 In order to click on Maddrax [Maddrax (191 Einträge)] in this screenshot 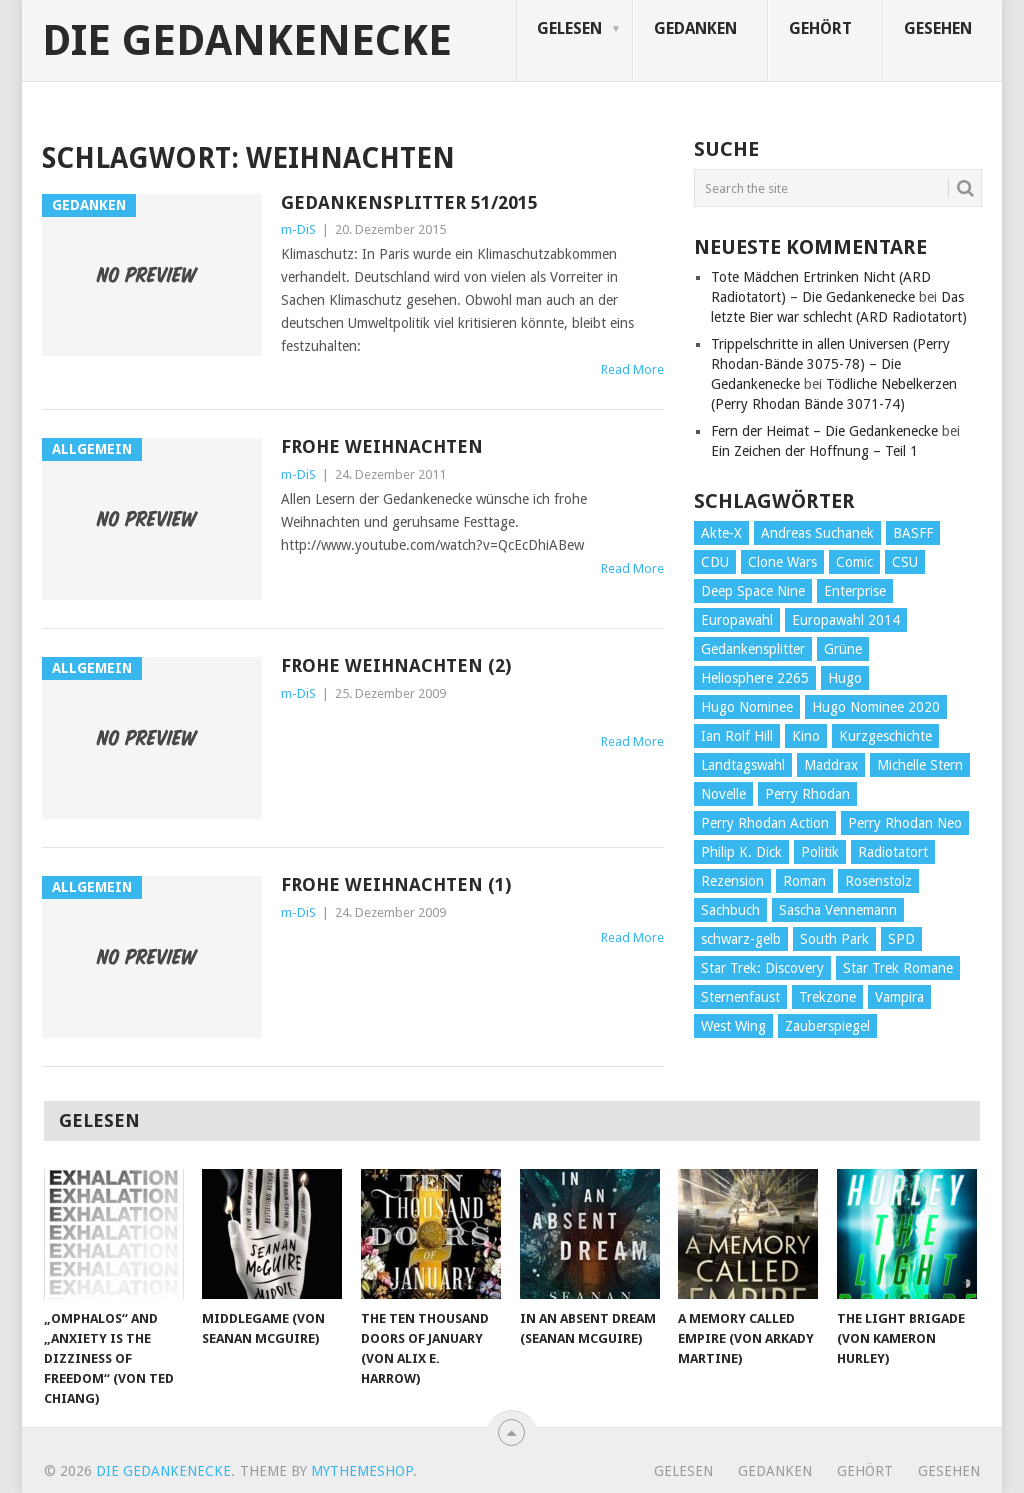, I will do `click(831, 765)`.